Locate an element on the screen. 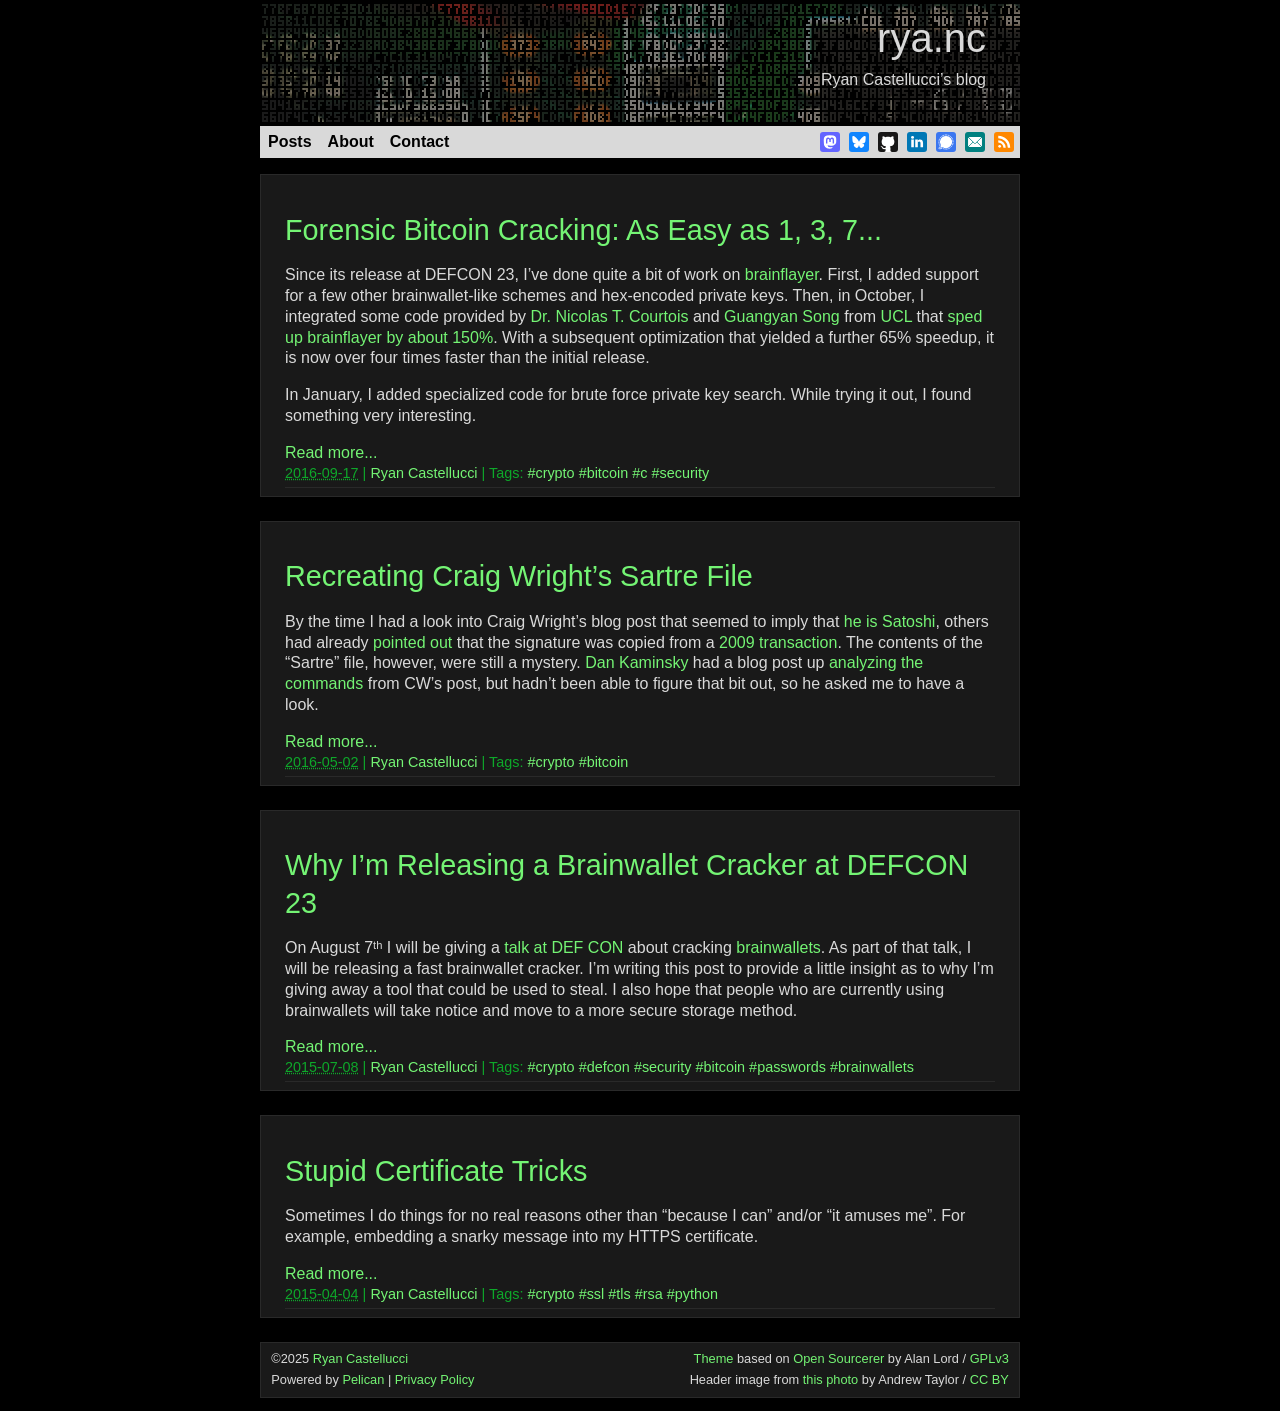  rya.nc is located at coordinates (931, 38).